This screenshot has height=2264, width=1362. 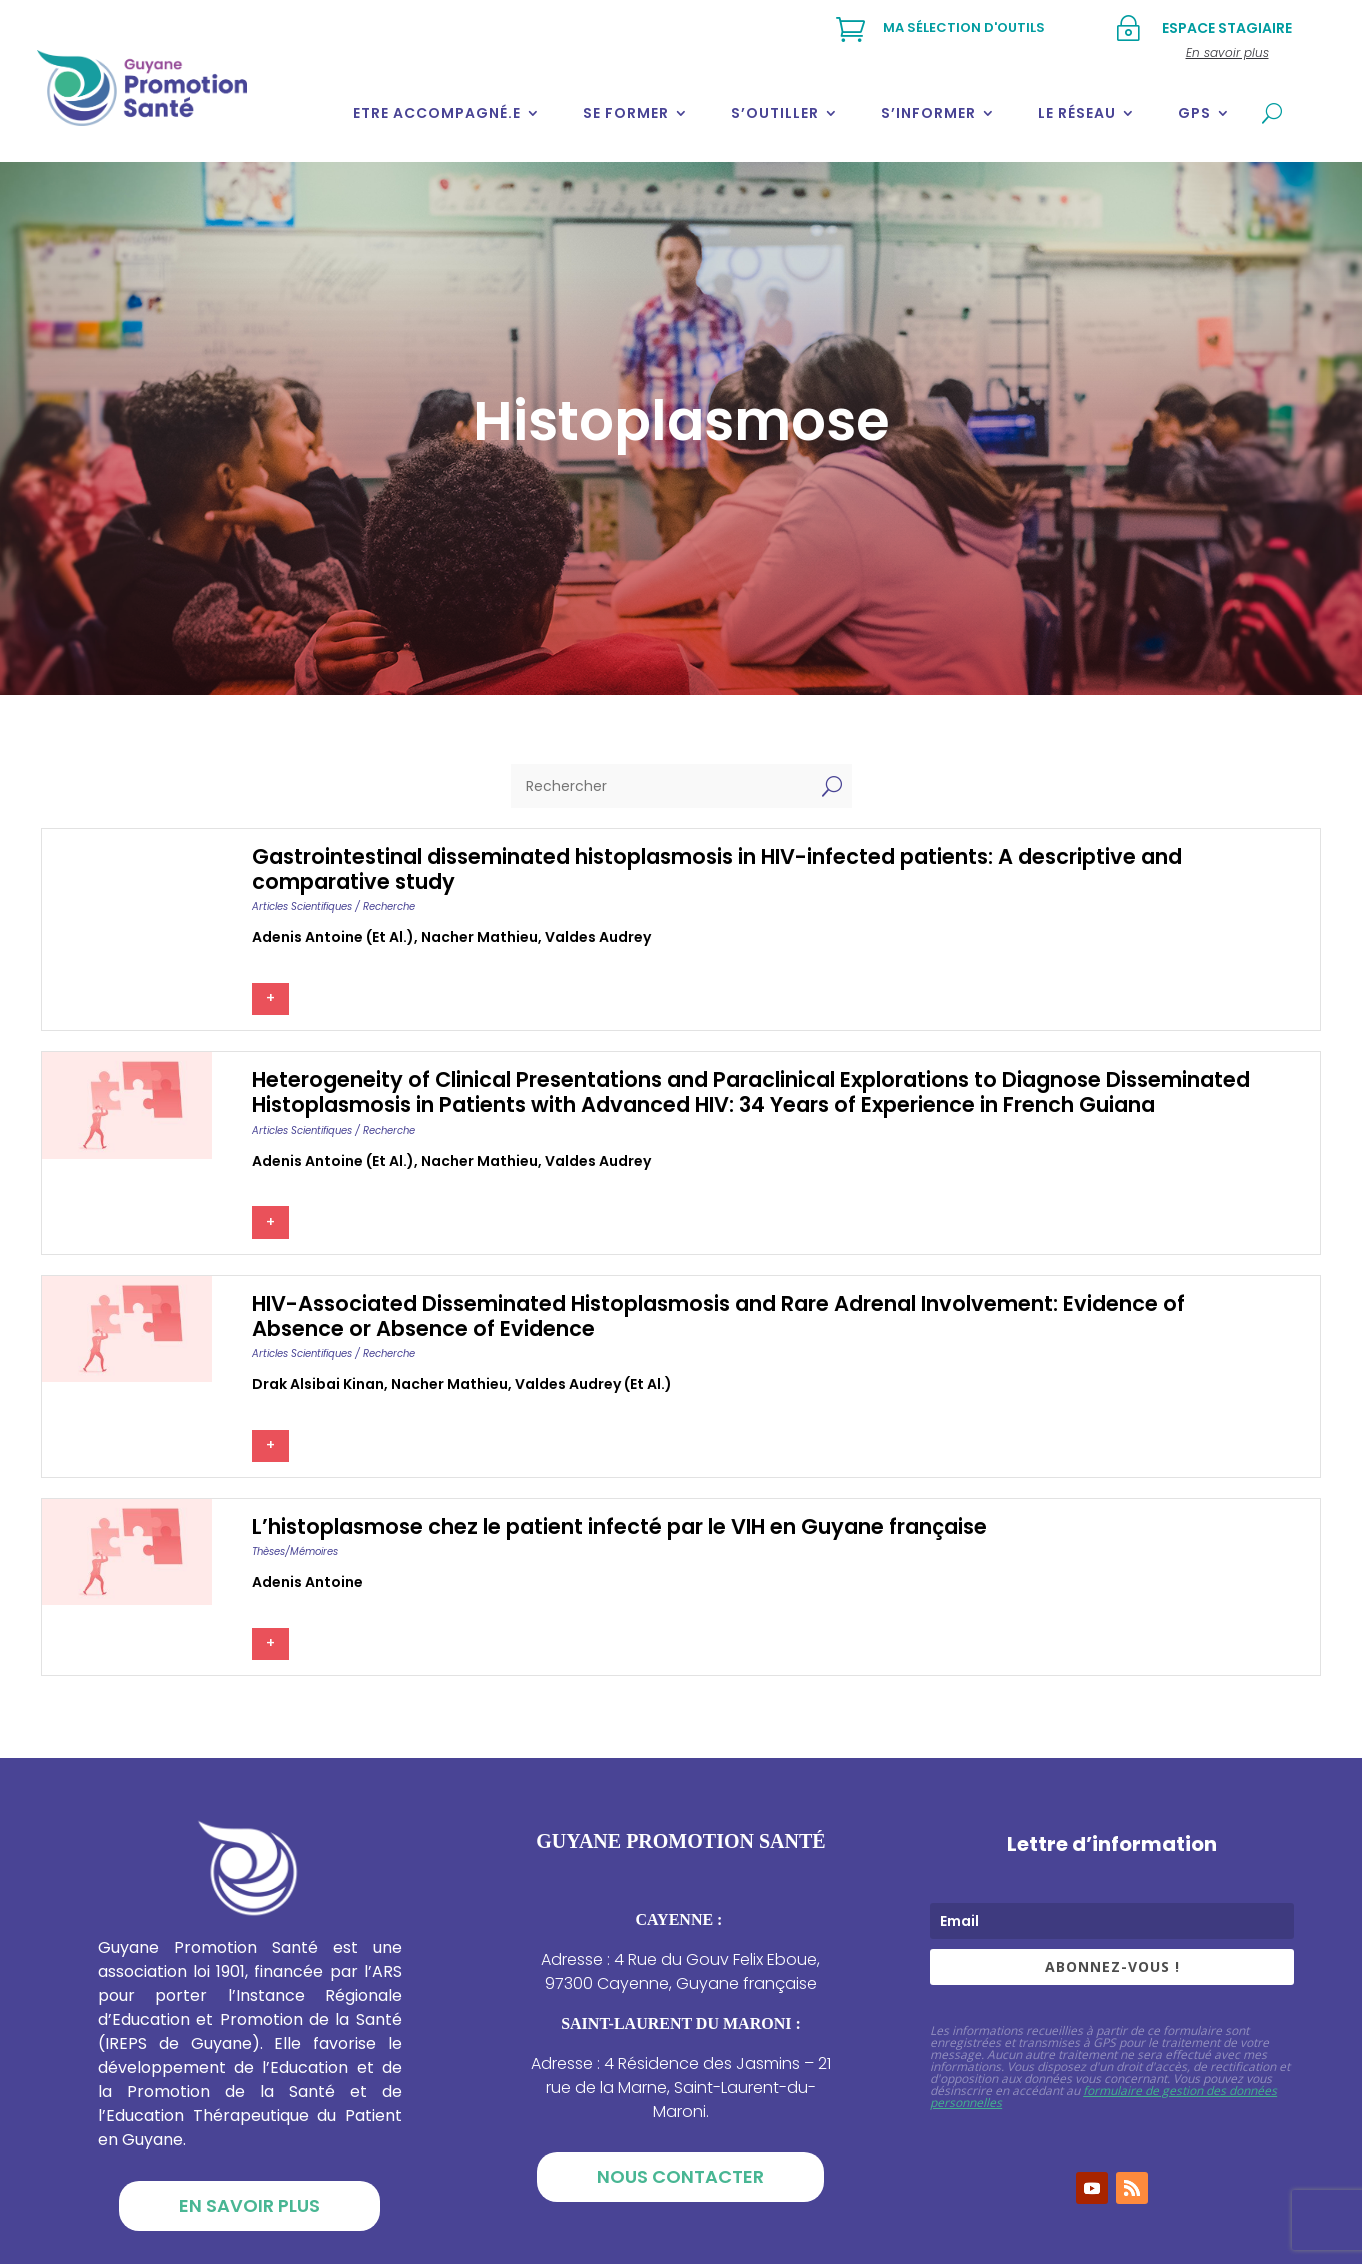 I want to click on En savoir plus, so click(x=249, y=2205).